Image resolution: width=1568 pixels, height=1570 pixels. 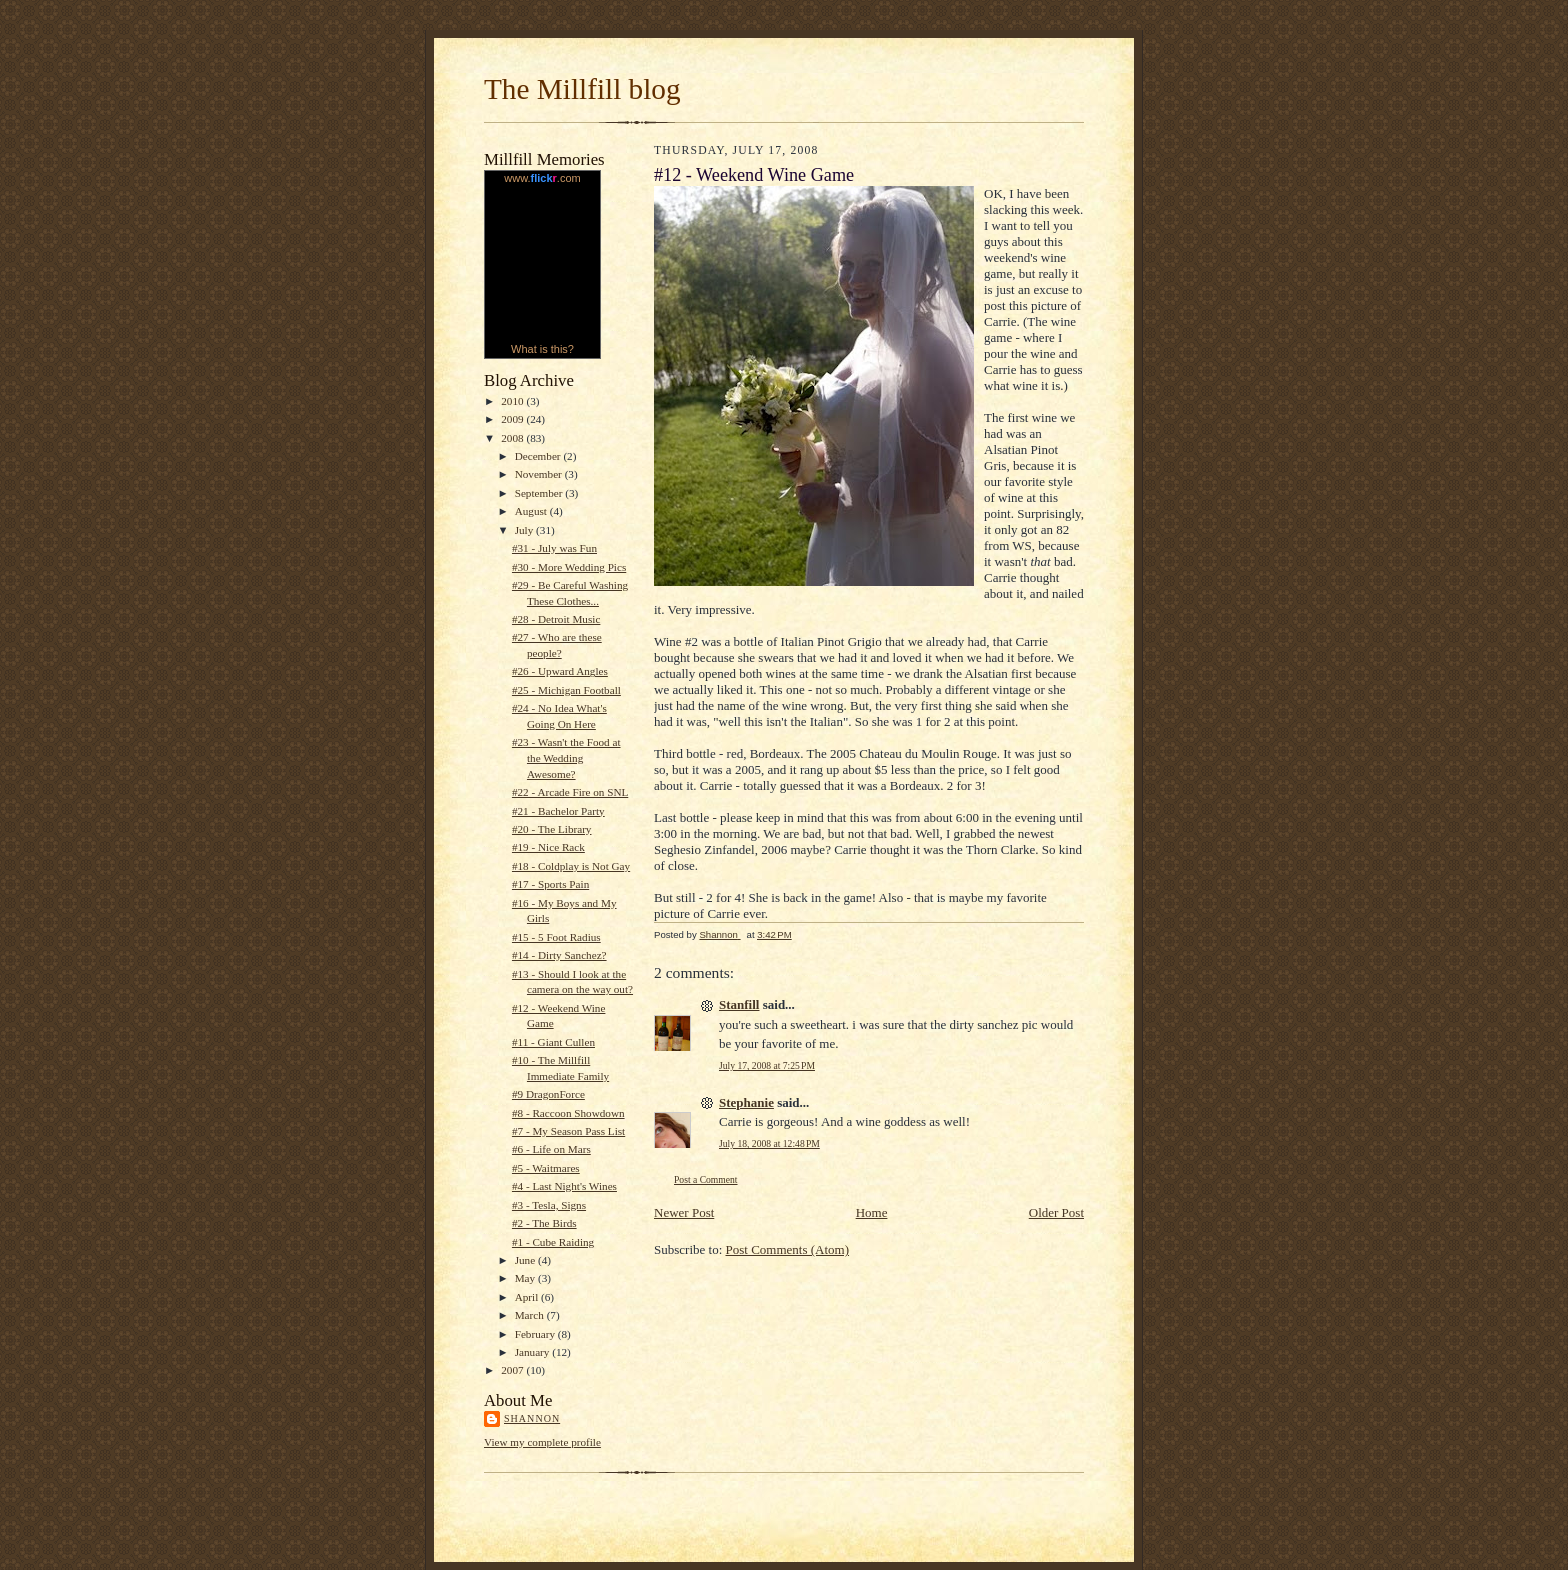 What do you see at coordinates (548, 1094) in the screenshot?
I see `#9 DragonForce` at bounding box center [548, 1094].